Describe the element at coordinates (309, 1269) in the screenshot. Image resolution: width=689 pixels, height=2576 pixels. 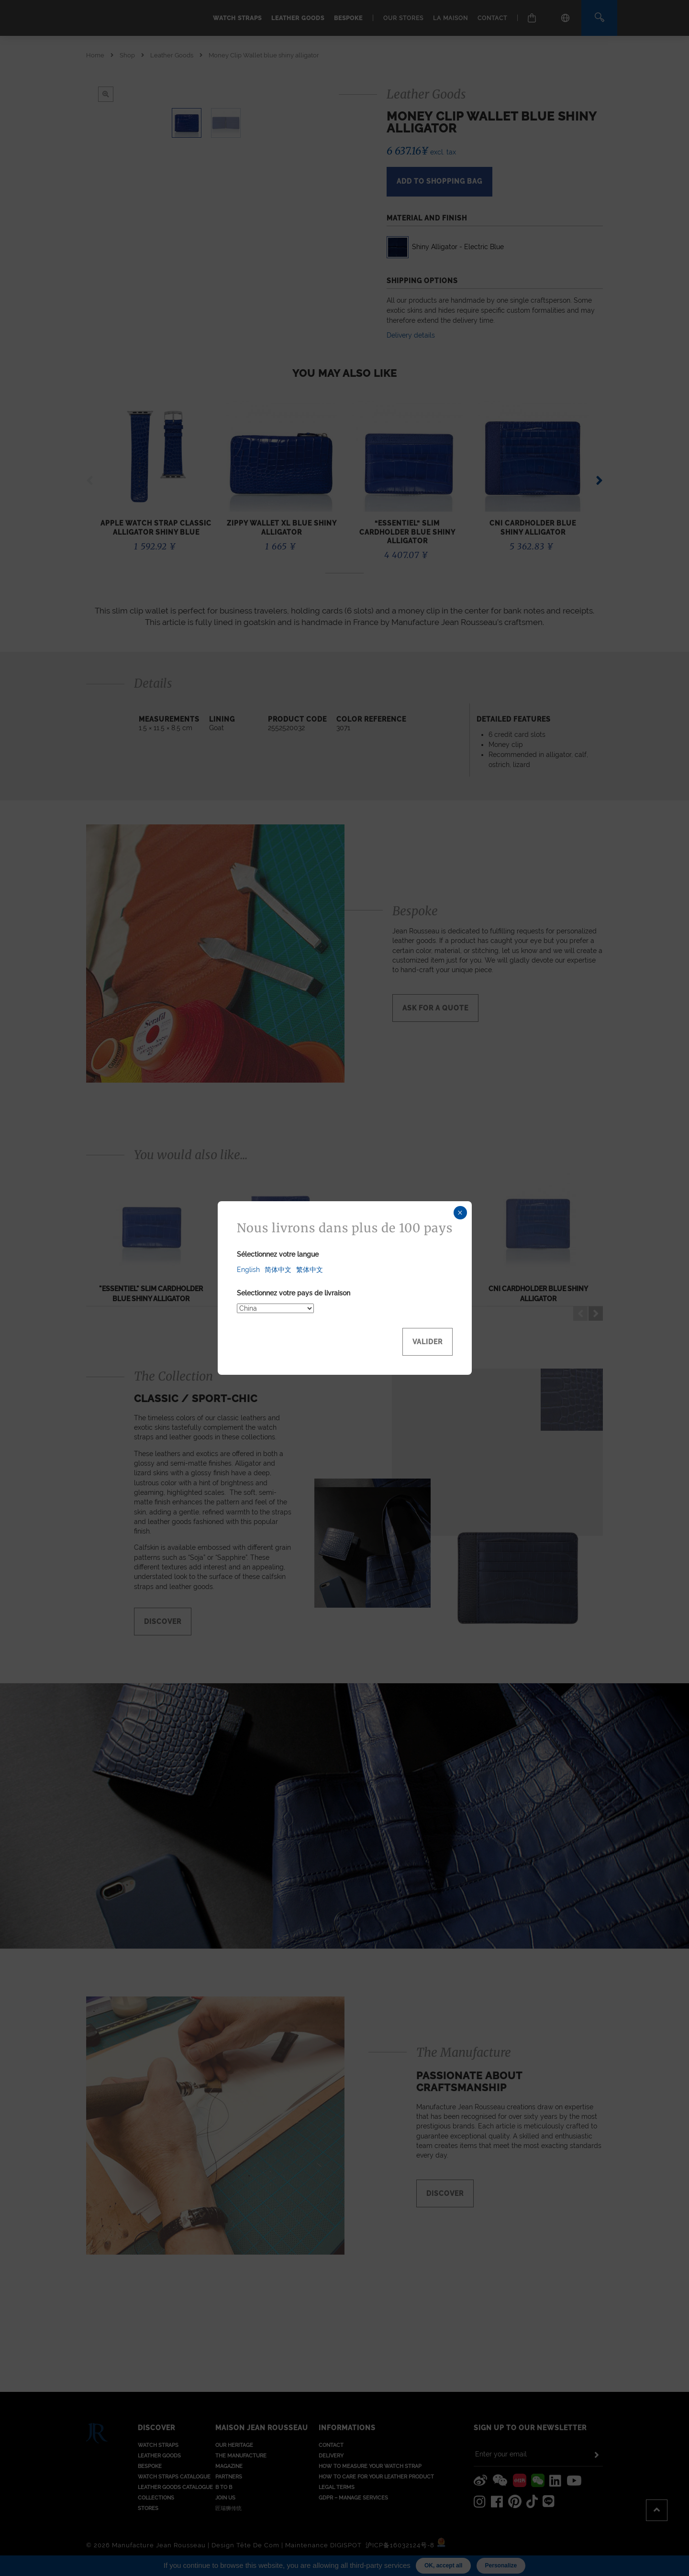
I see `繁体中文` at that location.